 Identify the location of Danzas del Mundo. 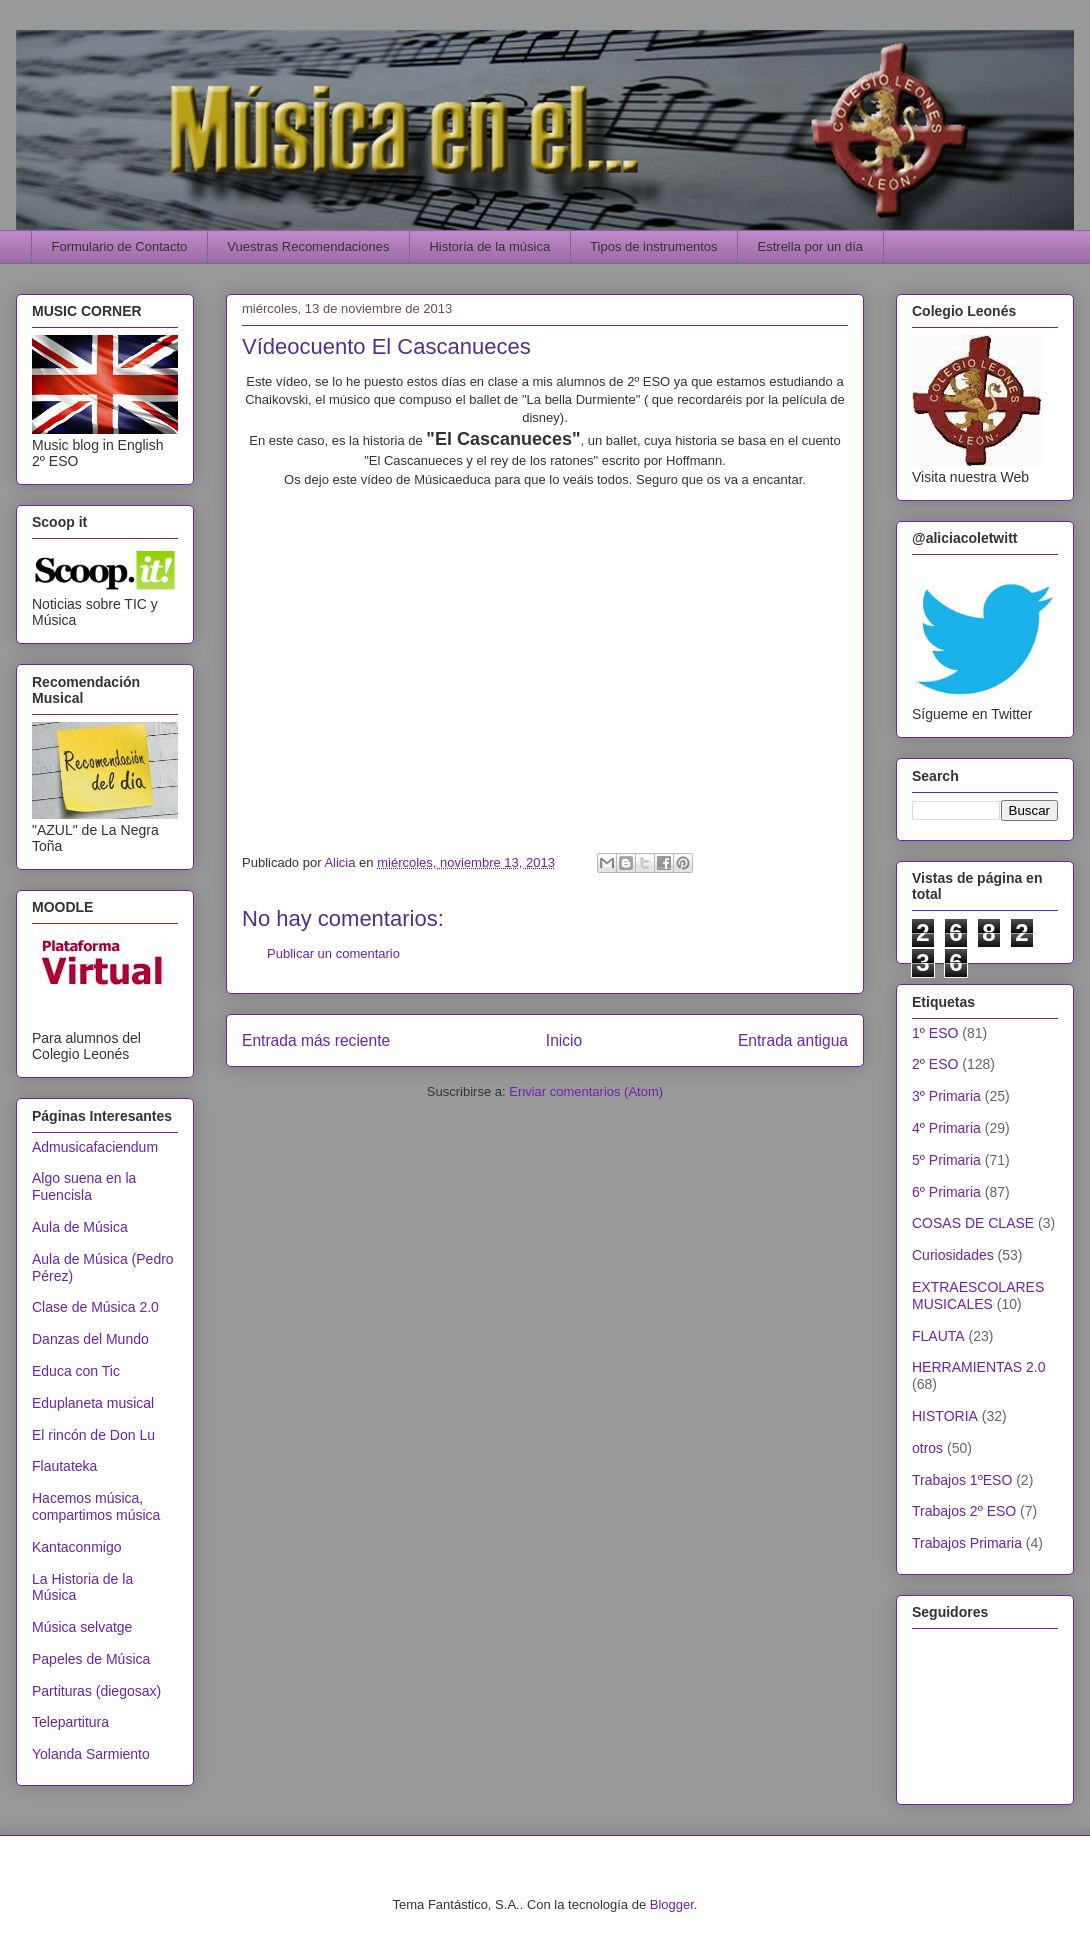
(90, 1339).